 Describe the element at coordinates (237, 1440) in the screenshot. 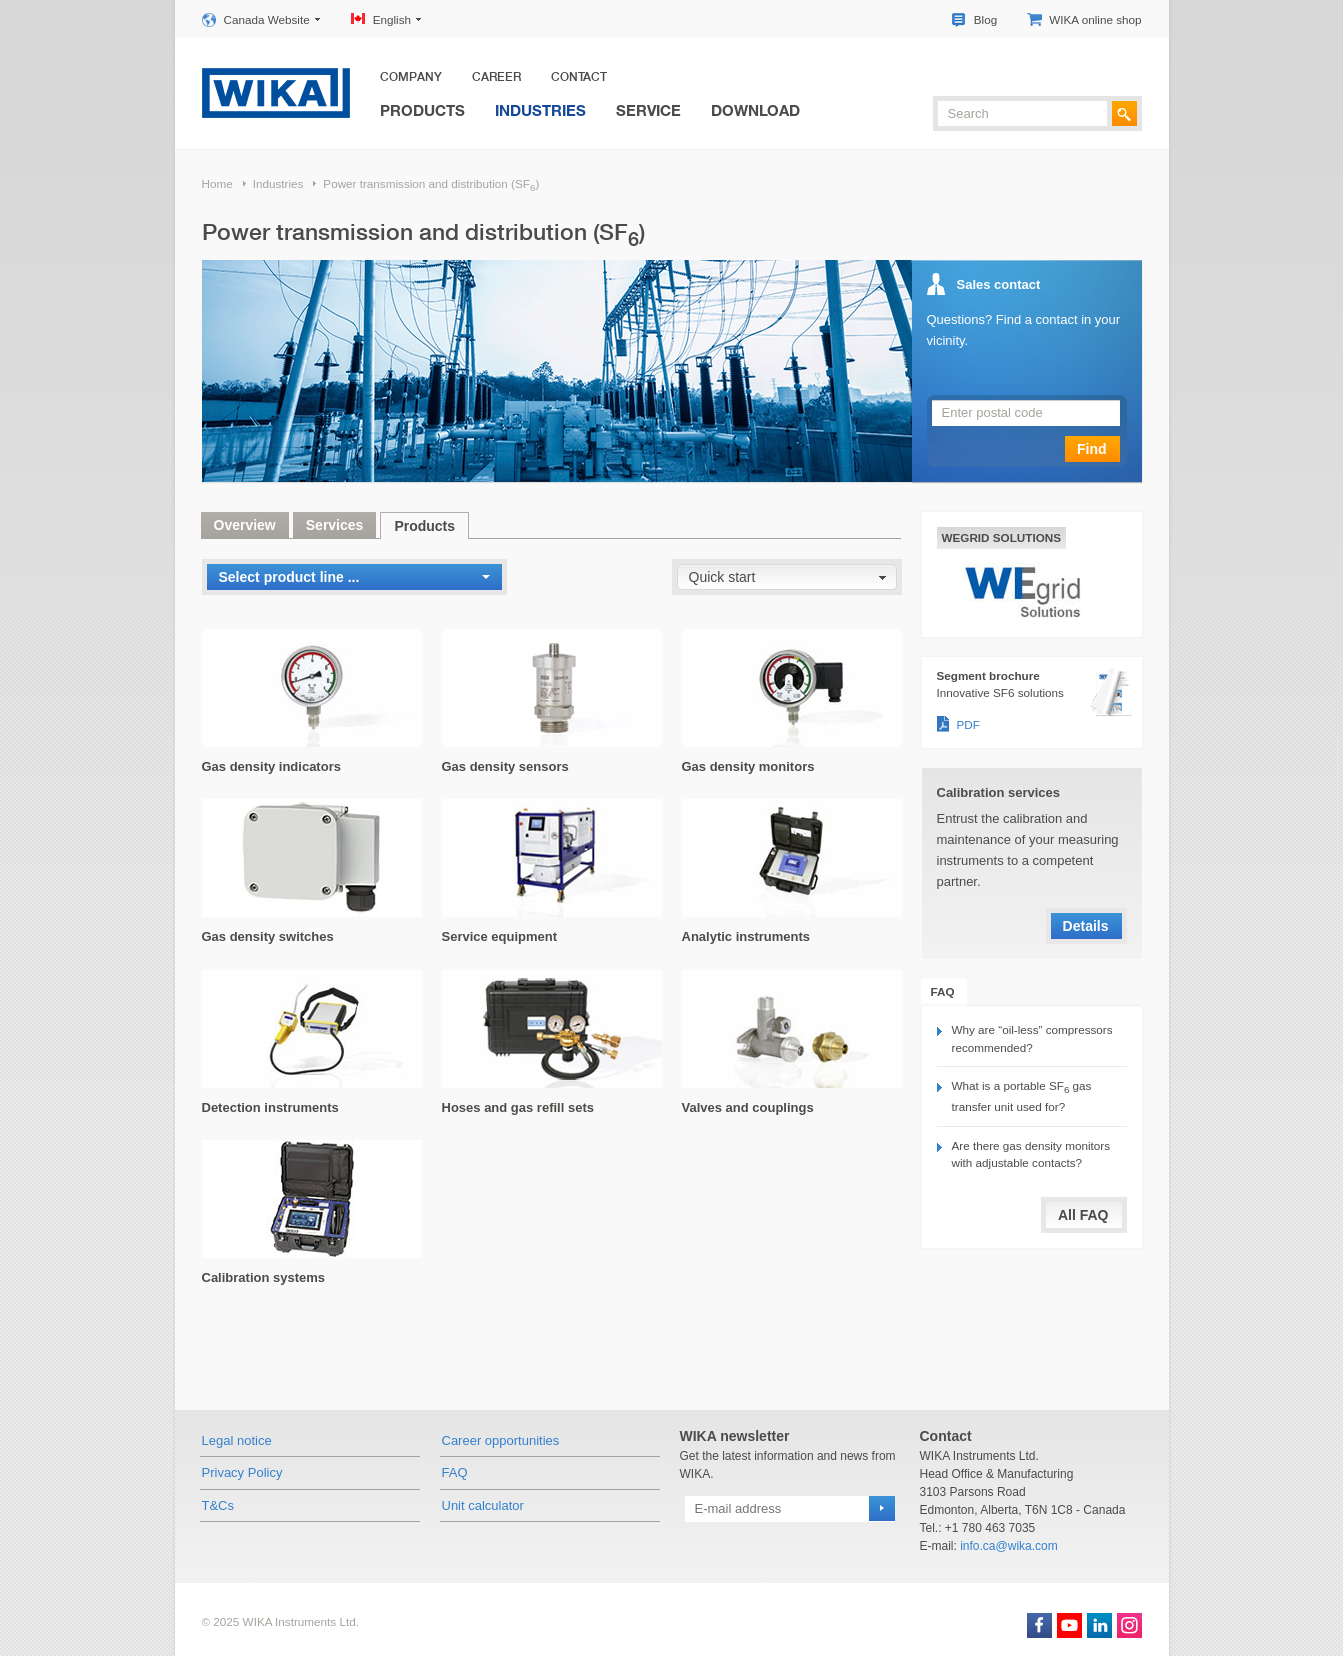

I see `Legal notice` at that location.